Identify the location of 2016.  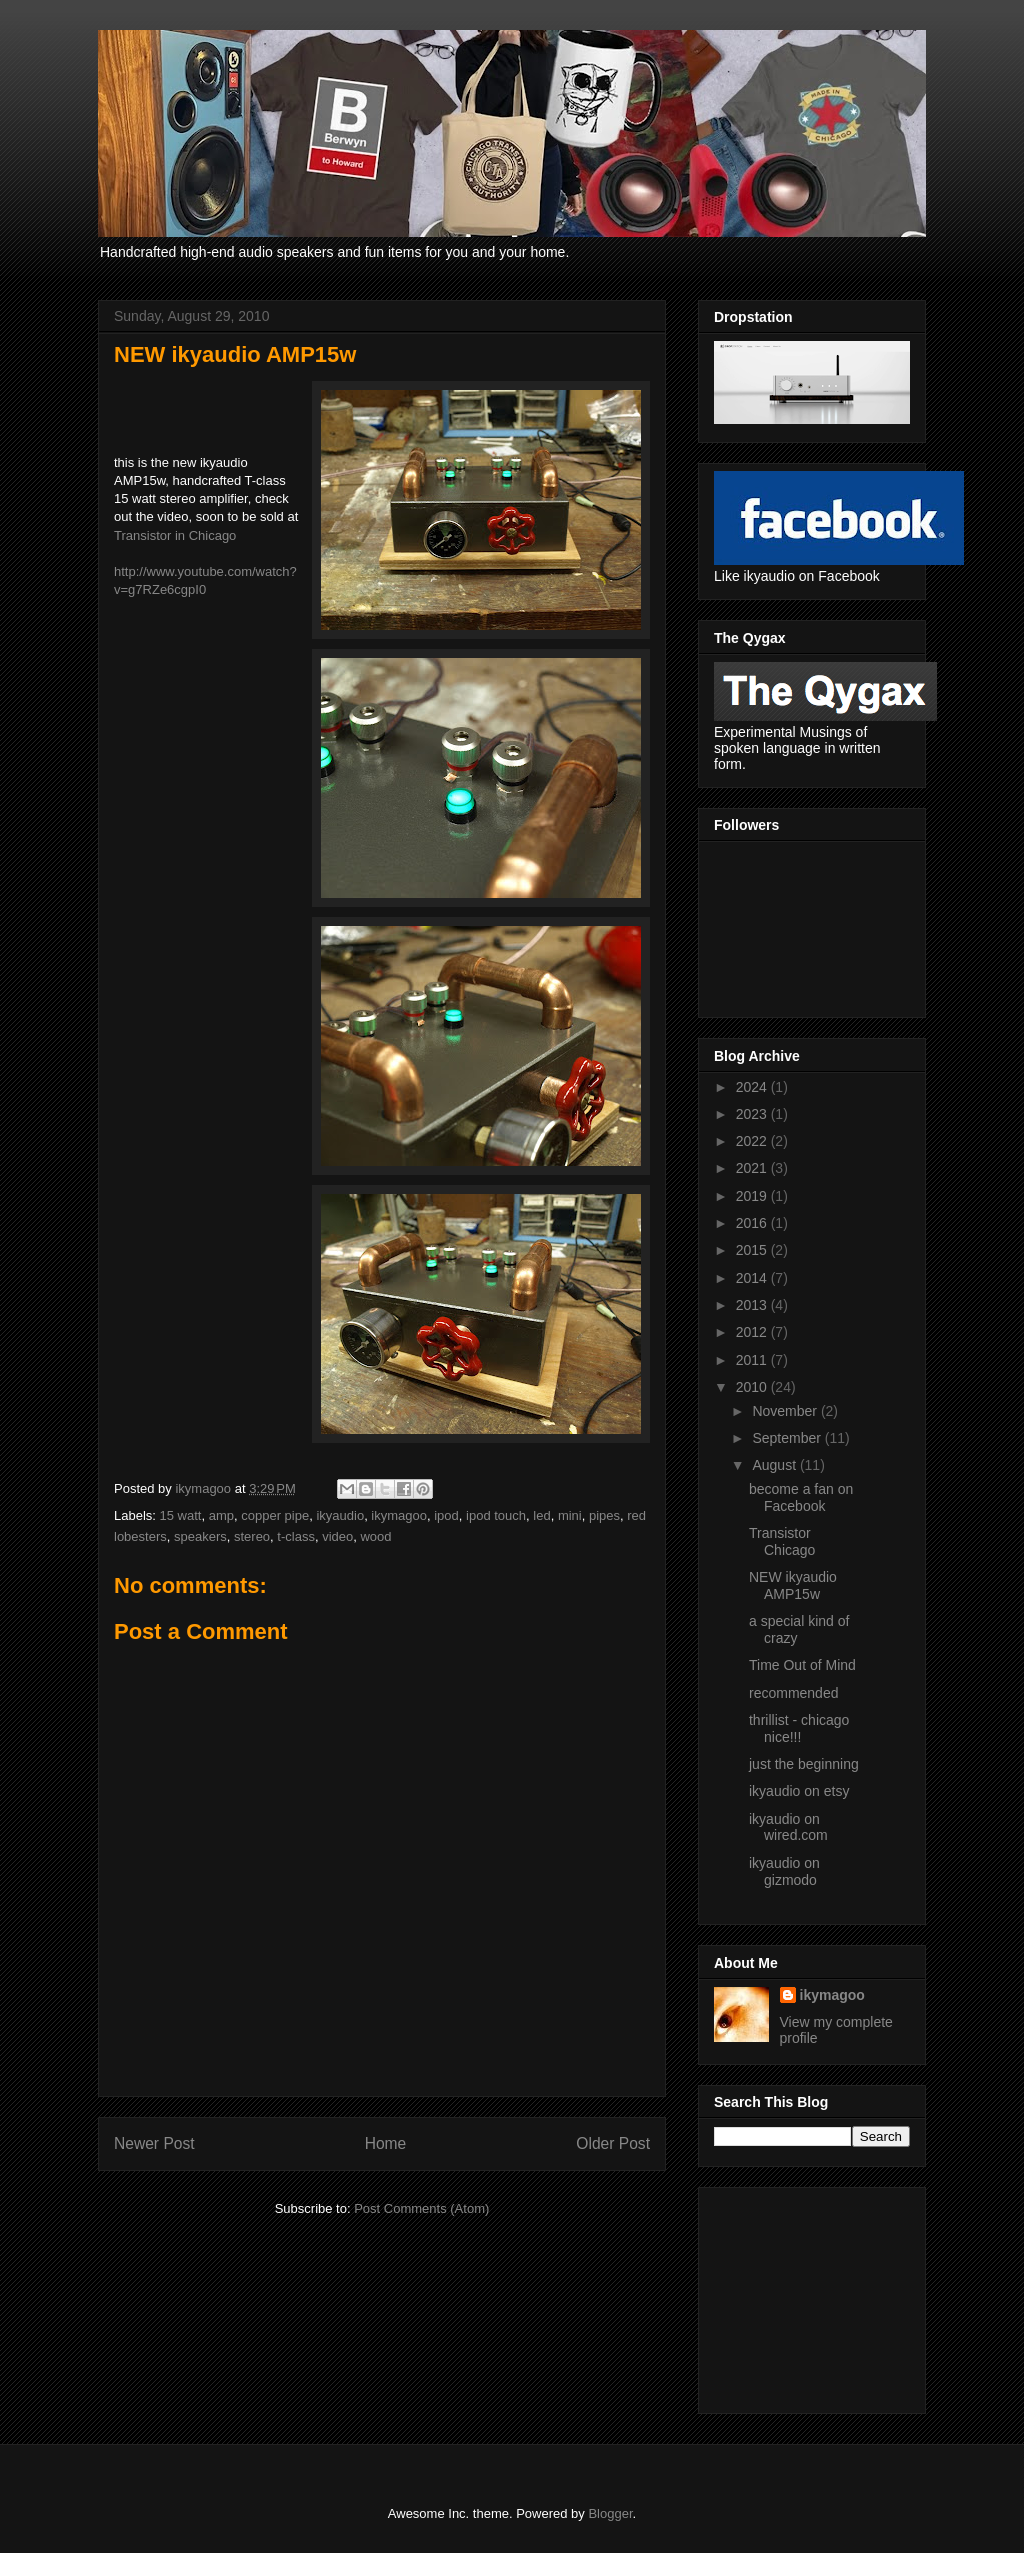
(753, 1223).